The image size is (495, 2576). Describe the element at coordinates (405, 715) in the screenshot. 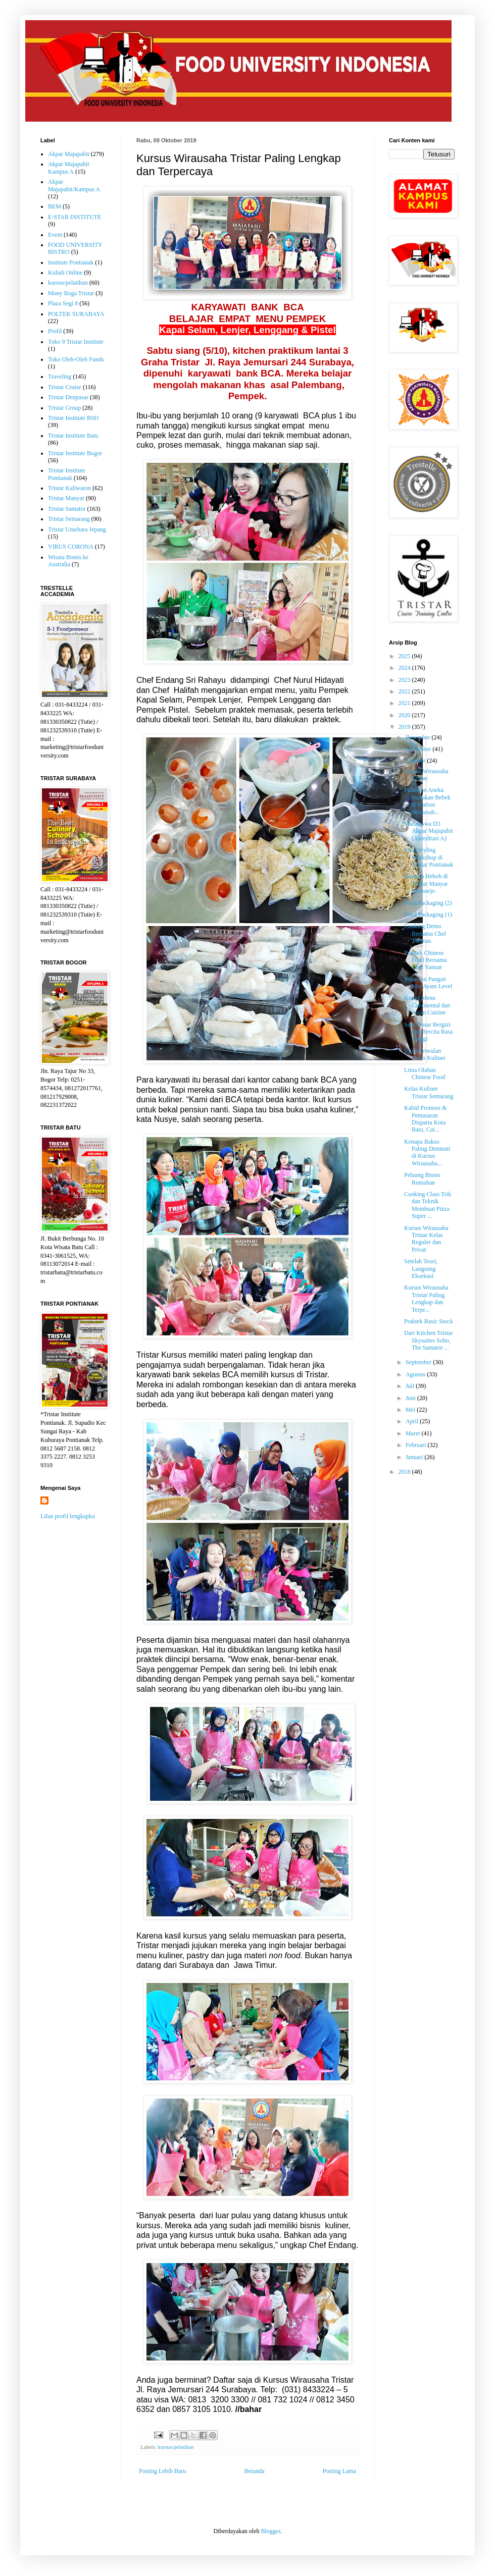

I see `2020` at that location.